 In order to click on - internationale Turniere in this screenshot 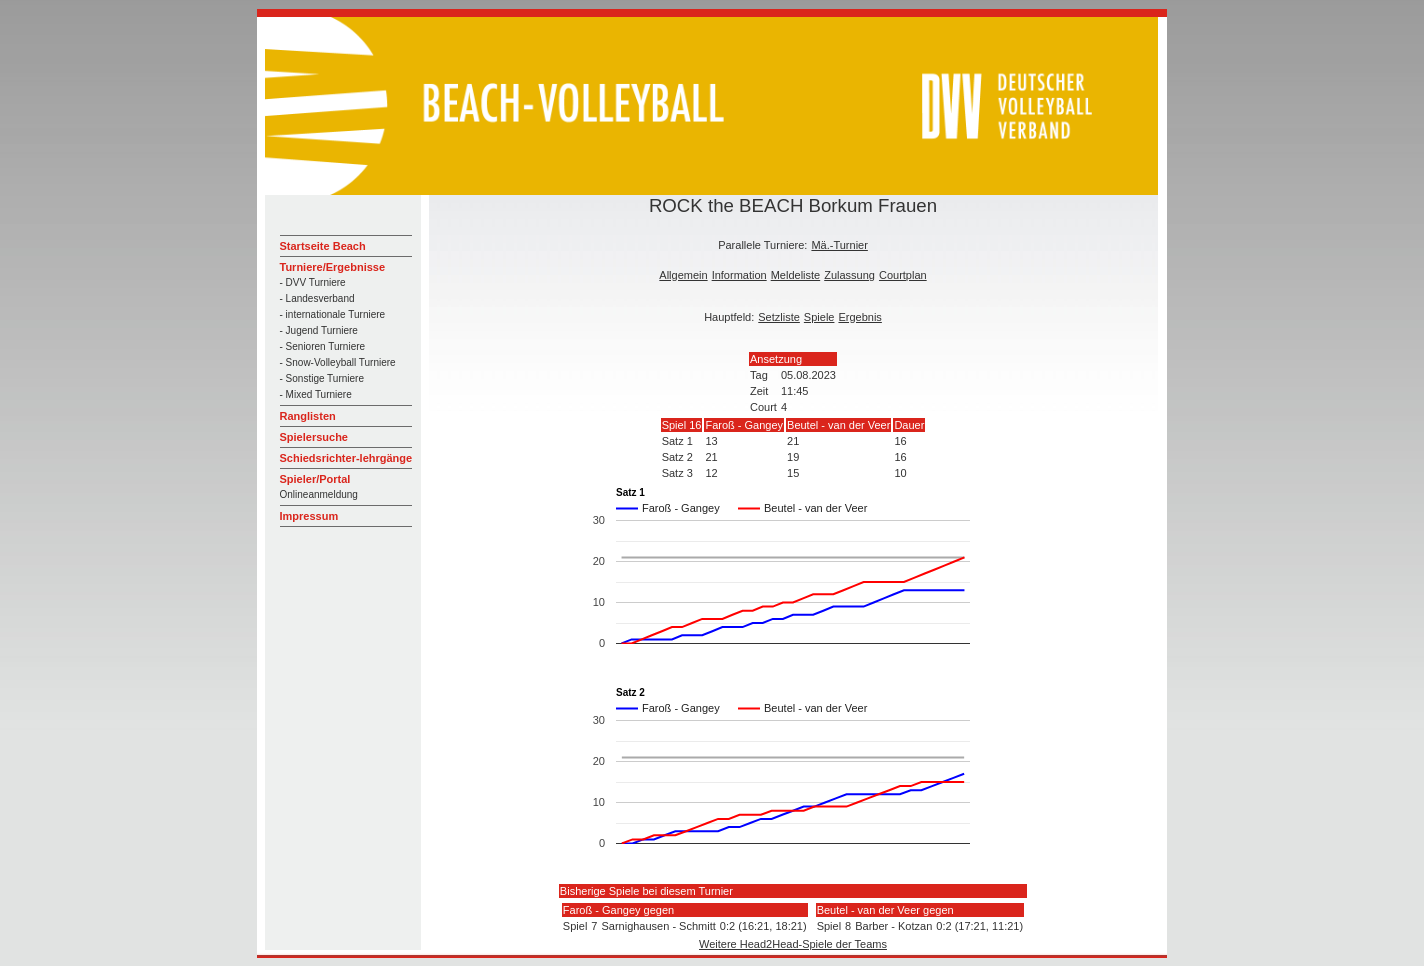, I will do `click(333, 314)`.